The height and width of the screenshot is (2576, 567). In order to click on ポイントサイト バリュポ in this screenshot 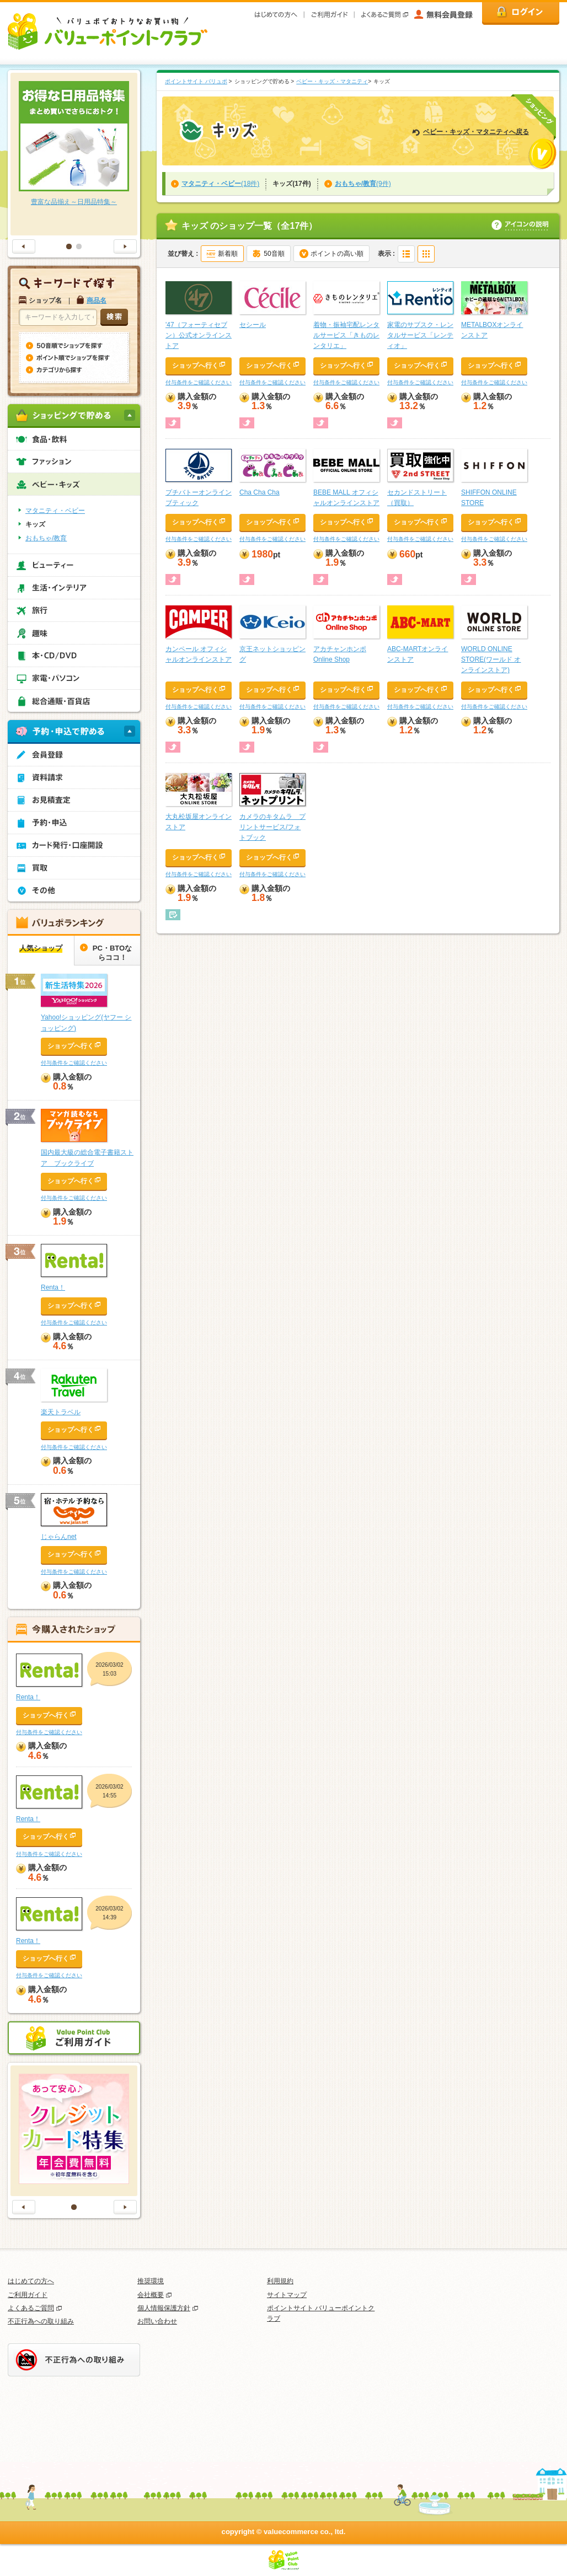, I will do `click(196, 81)`.